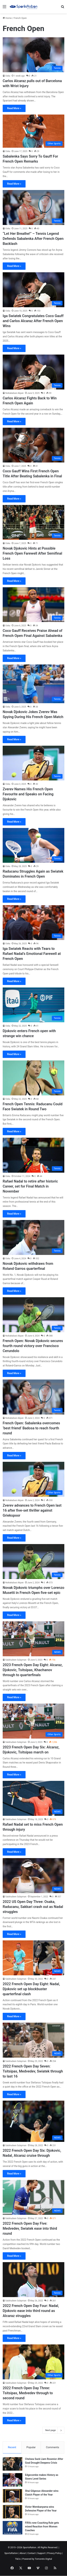 The width and height of the screenshot is (67, 2576). Describe the element at coordinates (31, 1428) in the screenshot. I see `French Open: Sabalenka overcomes ‘best friend’ Badosa to reach fourth round` at that location.